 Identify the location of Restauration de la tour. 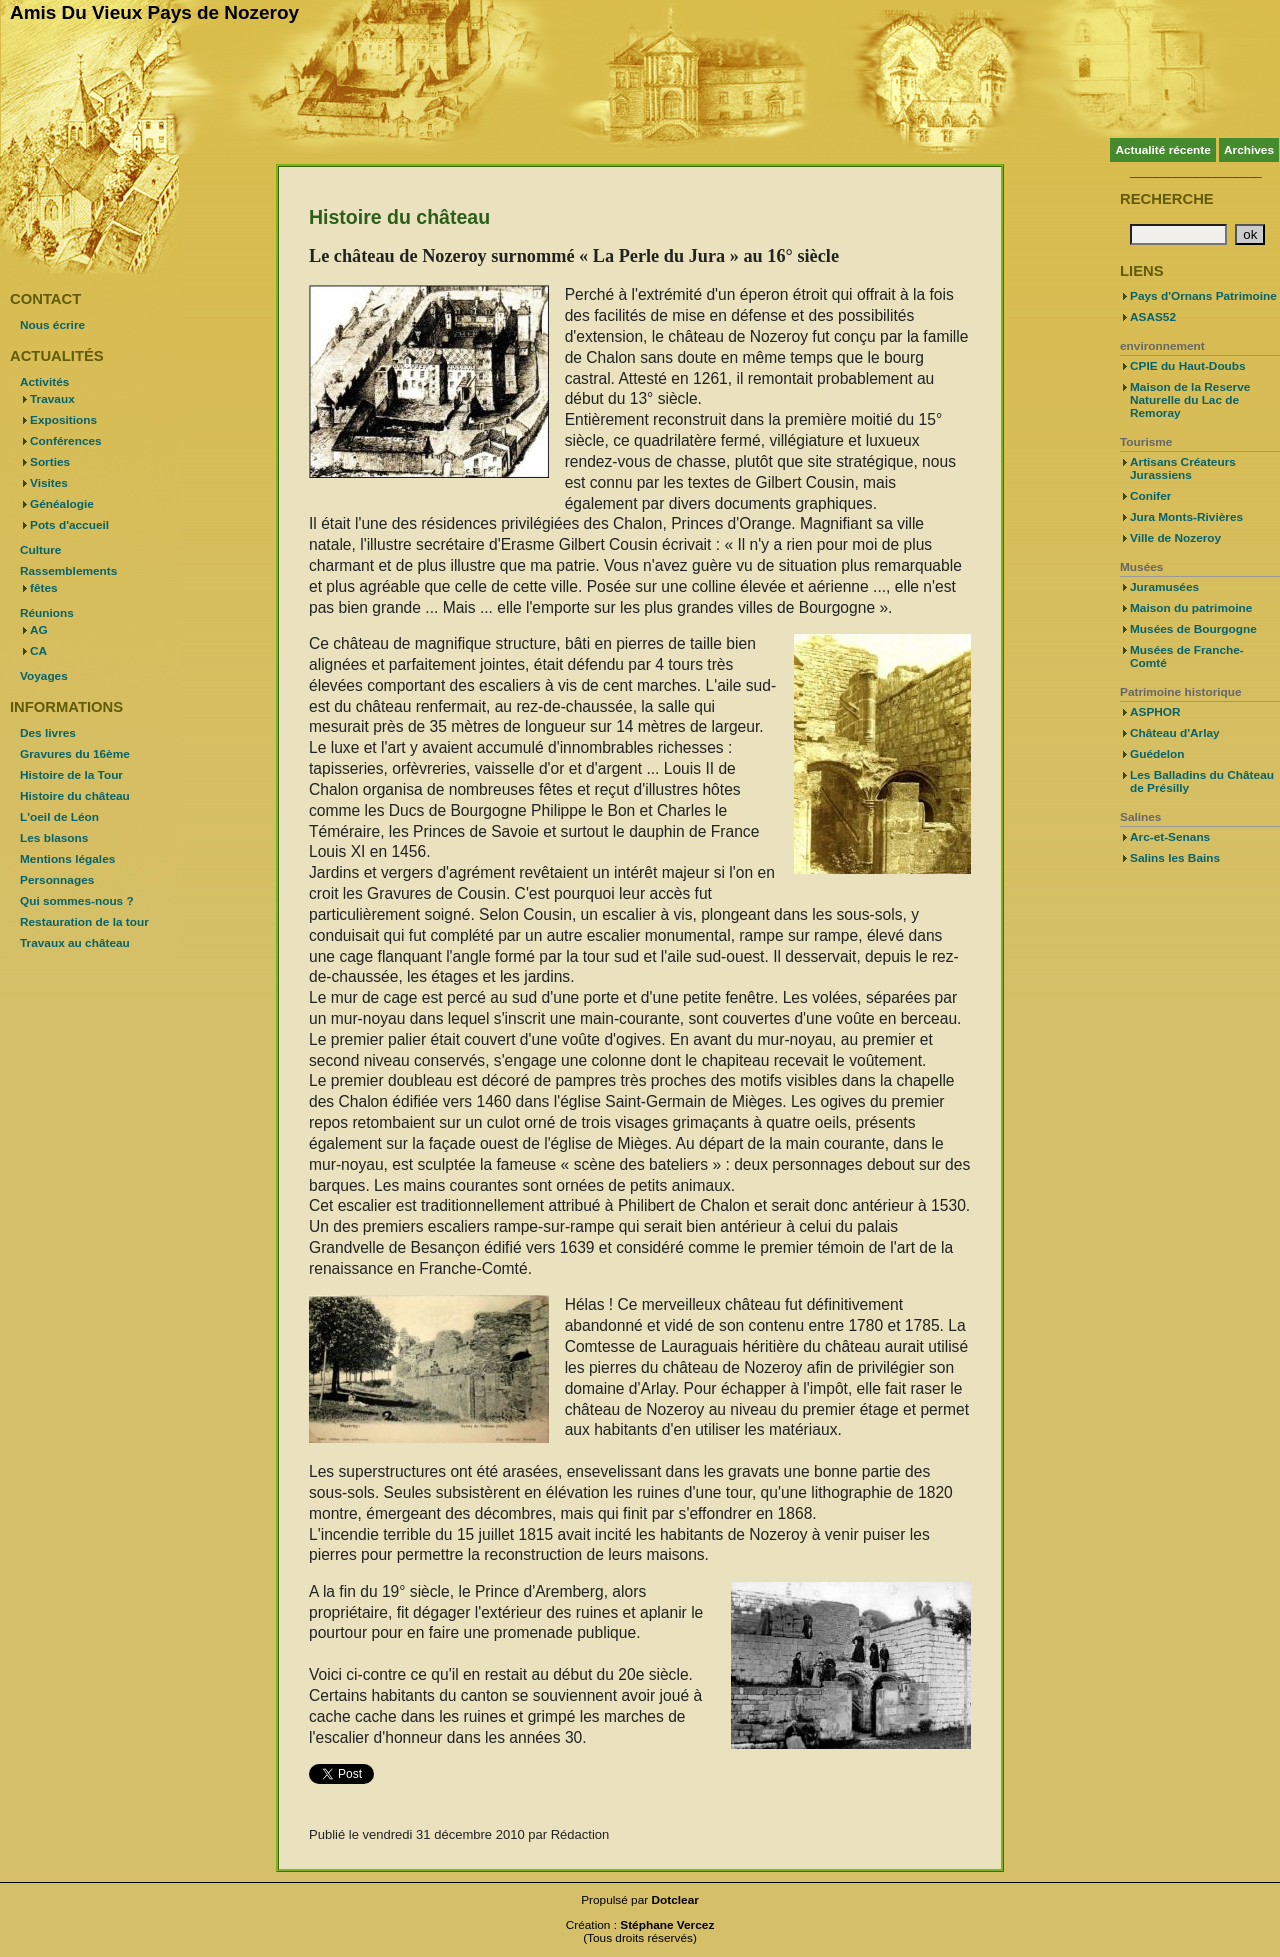
(84, 922).